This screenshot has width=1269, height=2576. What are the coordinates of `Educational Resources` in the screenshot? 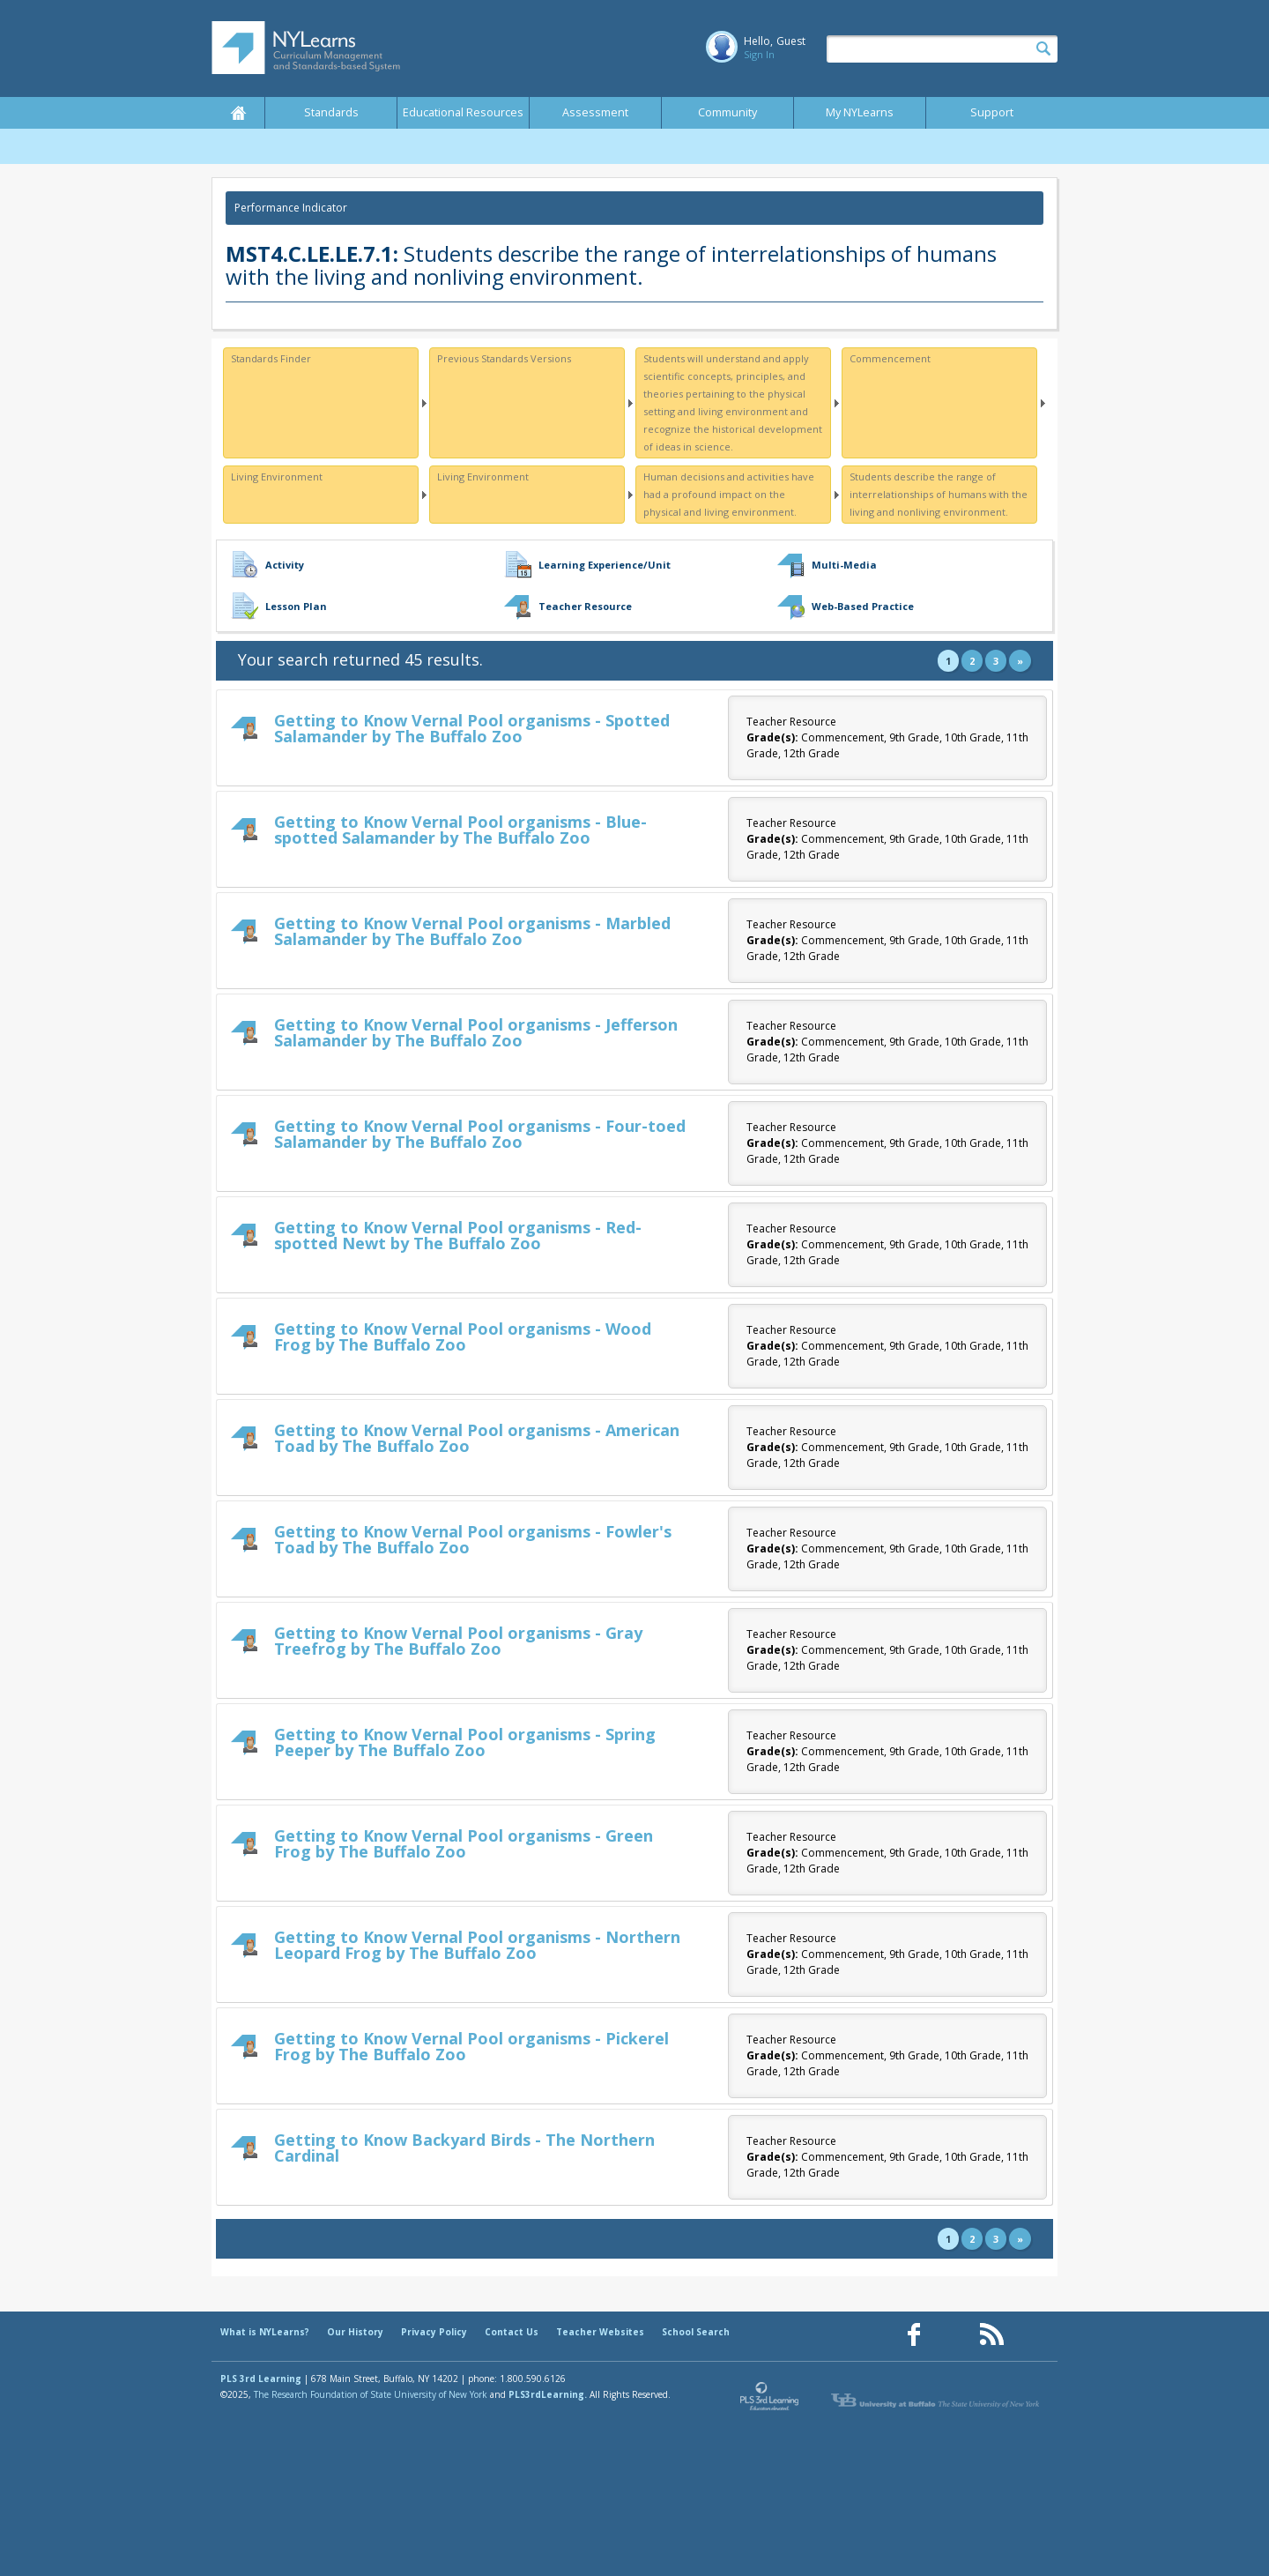 It's located at (463, 112).